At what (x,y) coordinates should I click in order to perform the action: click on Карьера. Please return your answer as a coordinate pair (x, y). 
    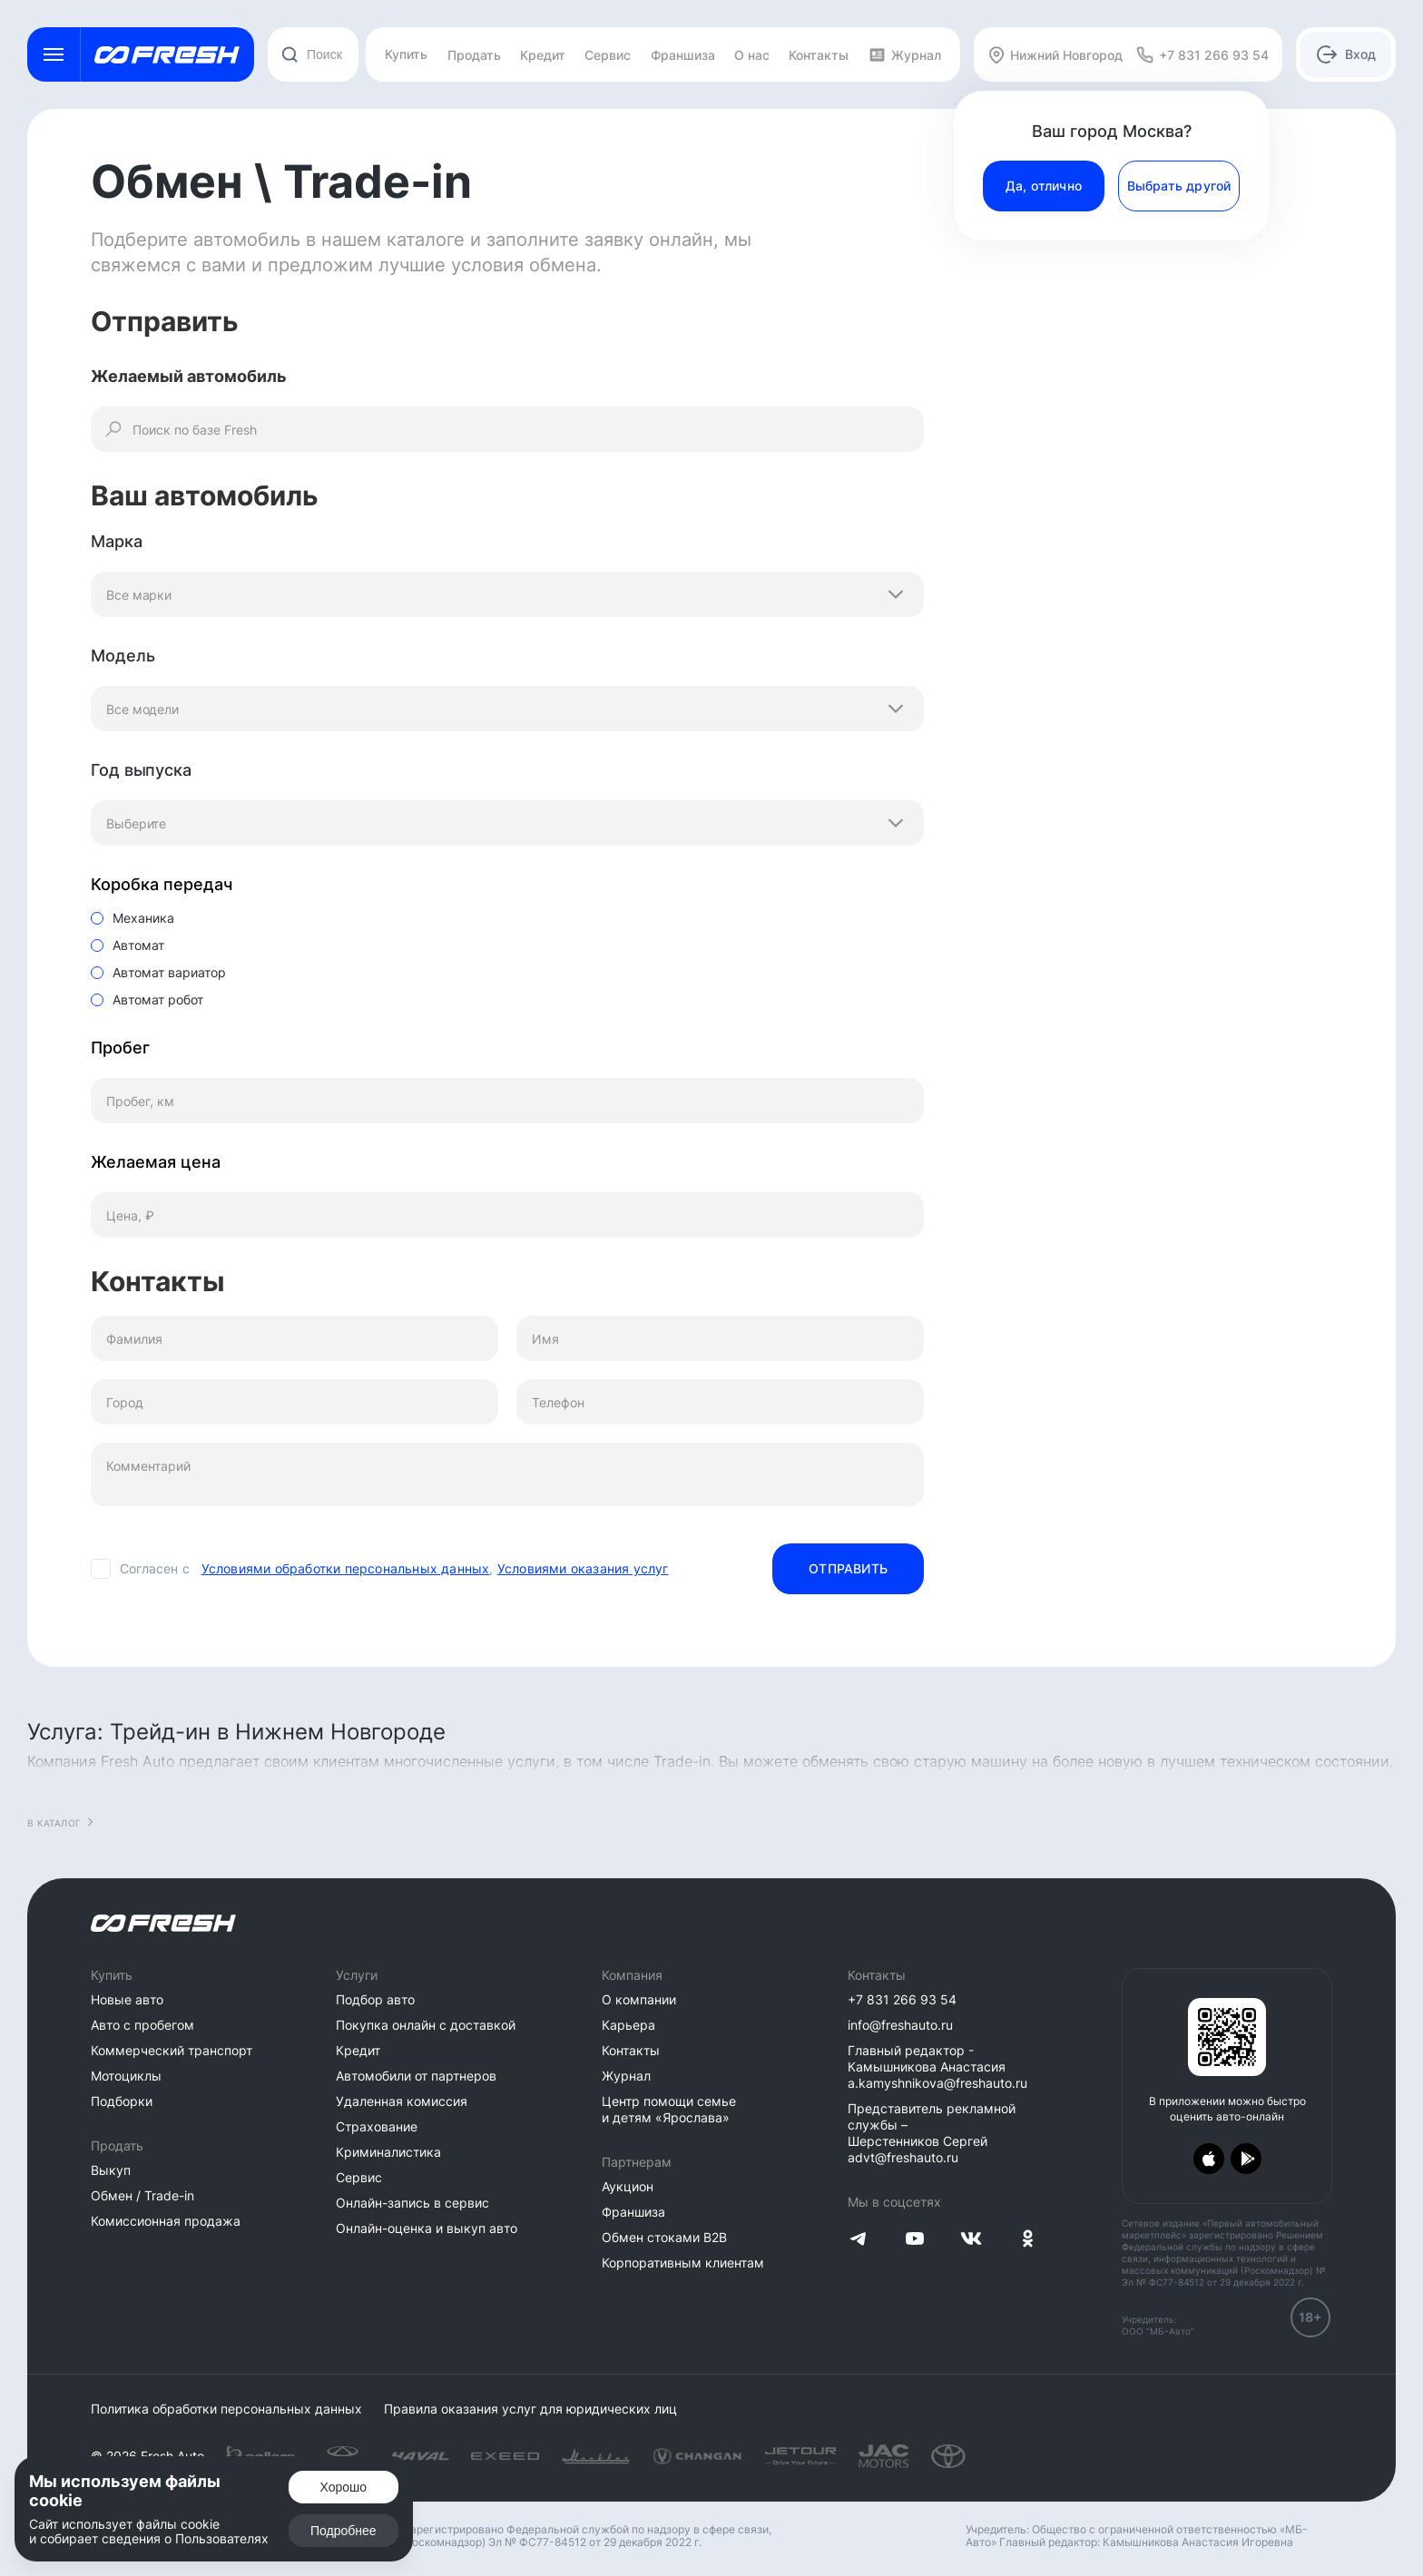
    Looking at the image, I should click on (628, 2024).